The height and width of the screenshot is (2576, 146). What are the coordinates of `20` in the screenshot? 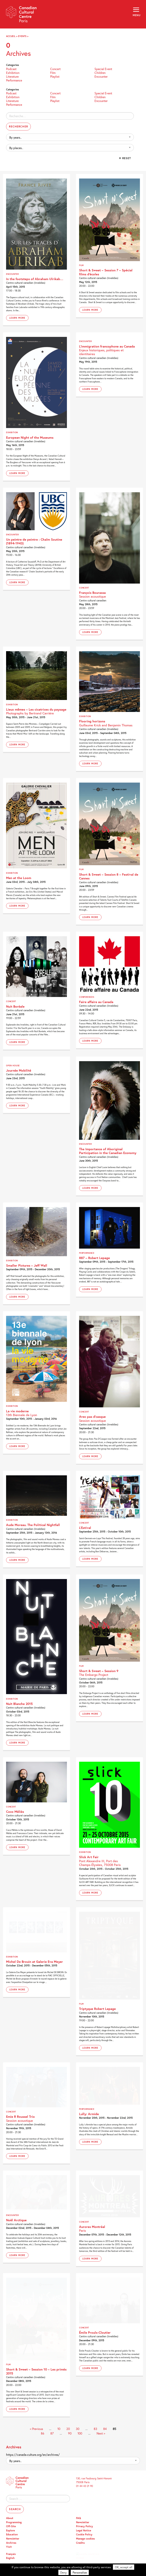 It's located at (68, 2429).